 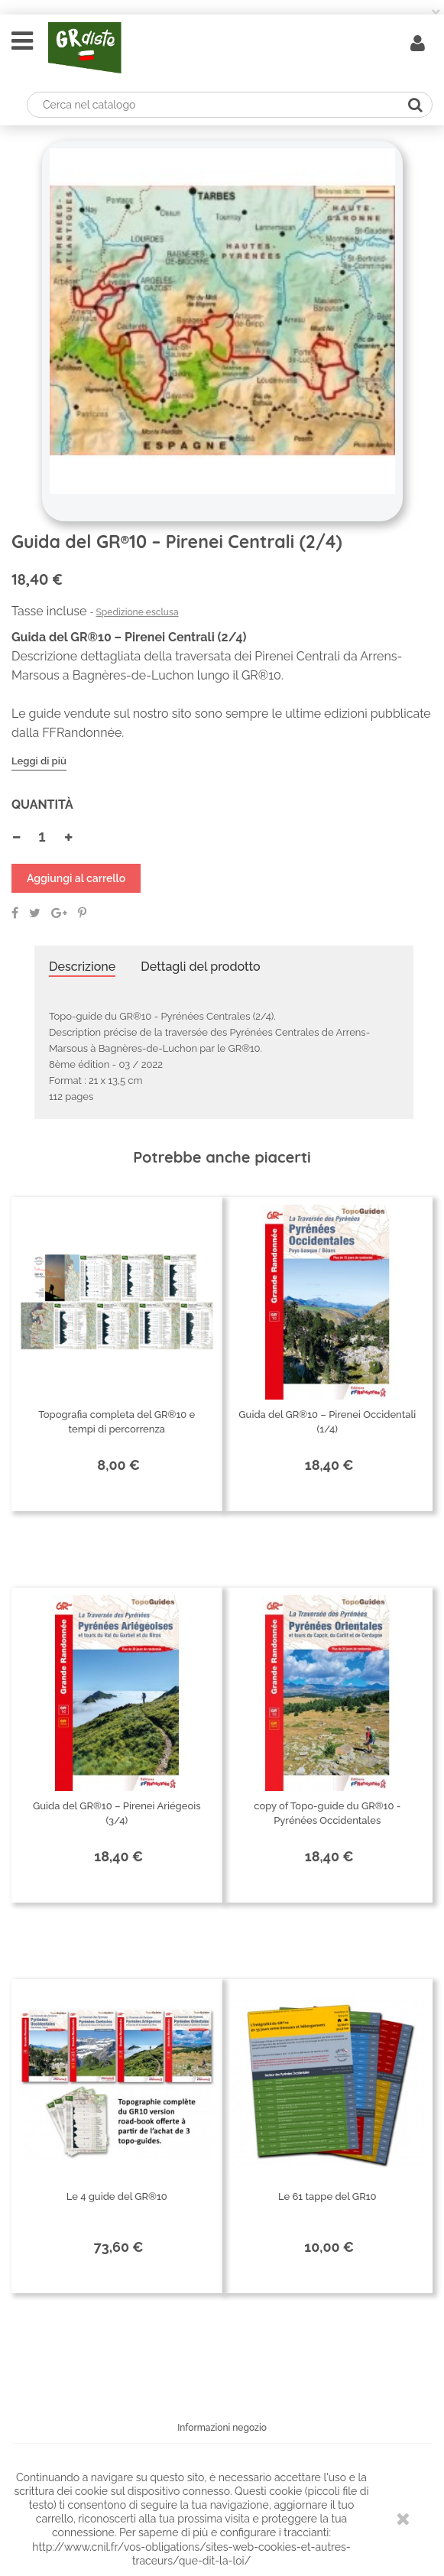 I want to click on Leggi di più, so click(x=38, y=761).